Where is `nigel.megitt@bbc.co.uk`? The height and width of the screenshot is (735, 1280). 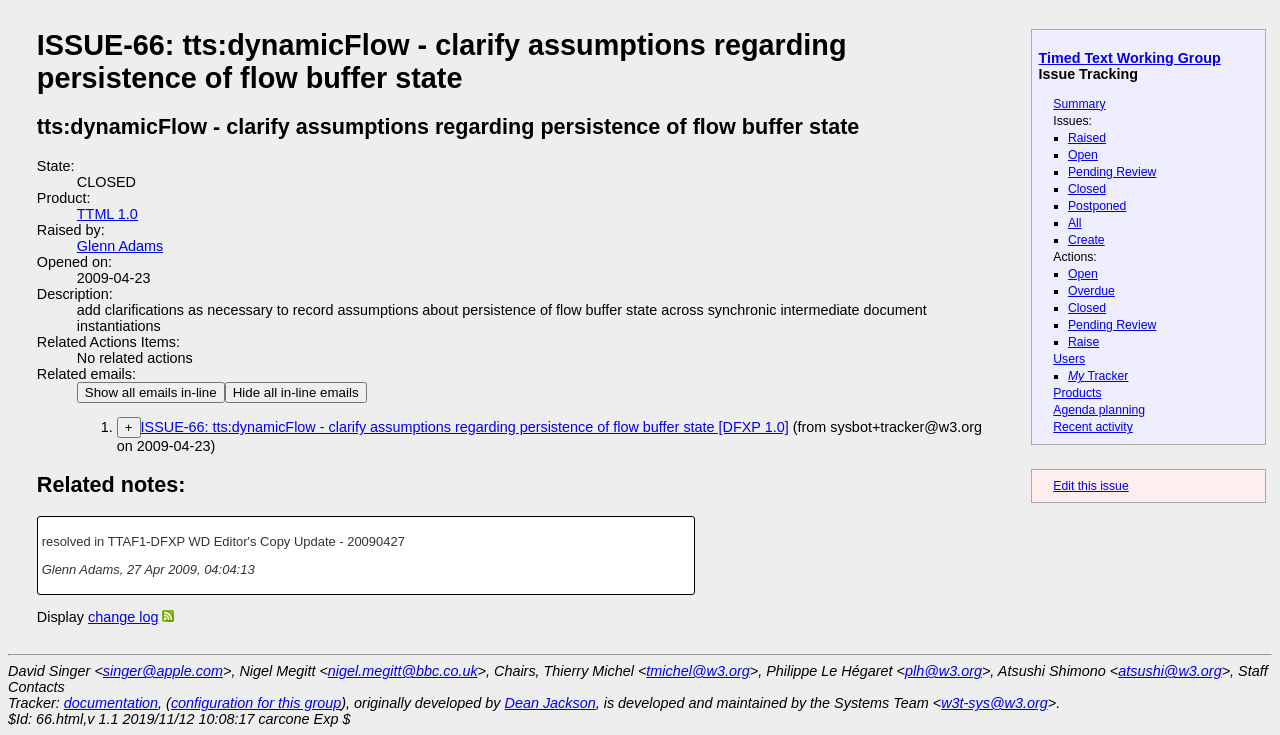 nigel.megitt@bbc.co.uk is located at coordinates (403, 671).